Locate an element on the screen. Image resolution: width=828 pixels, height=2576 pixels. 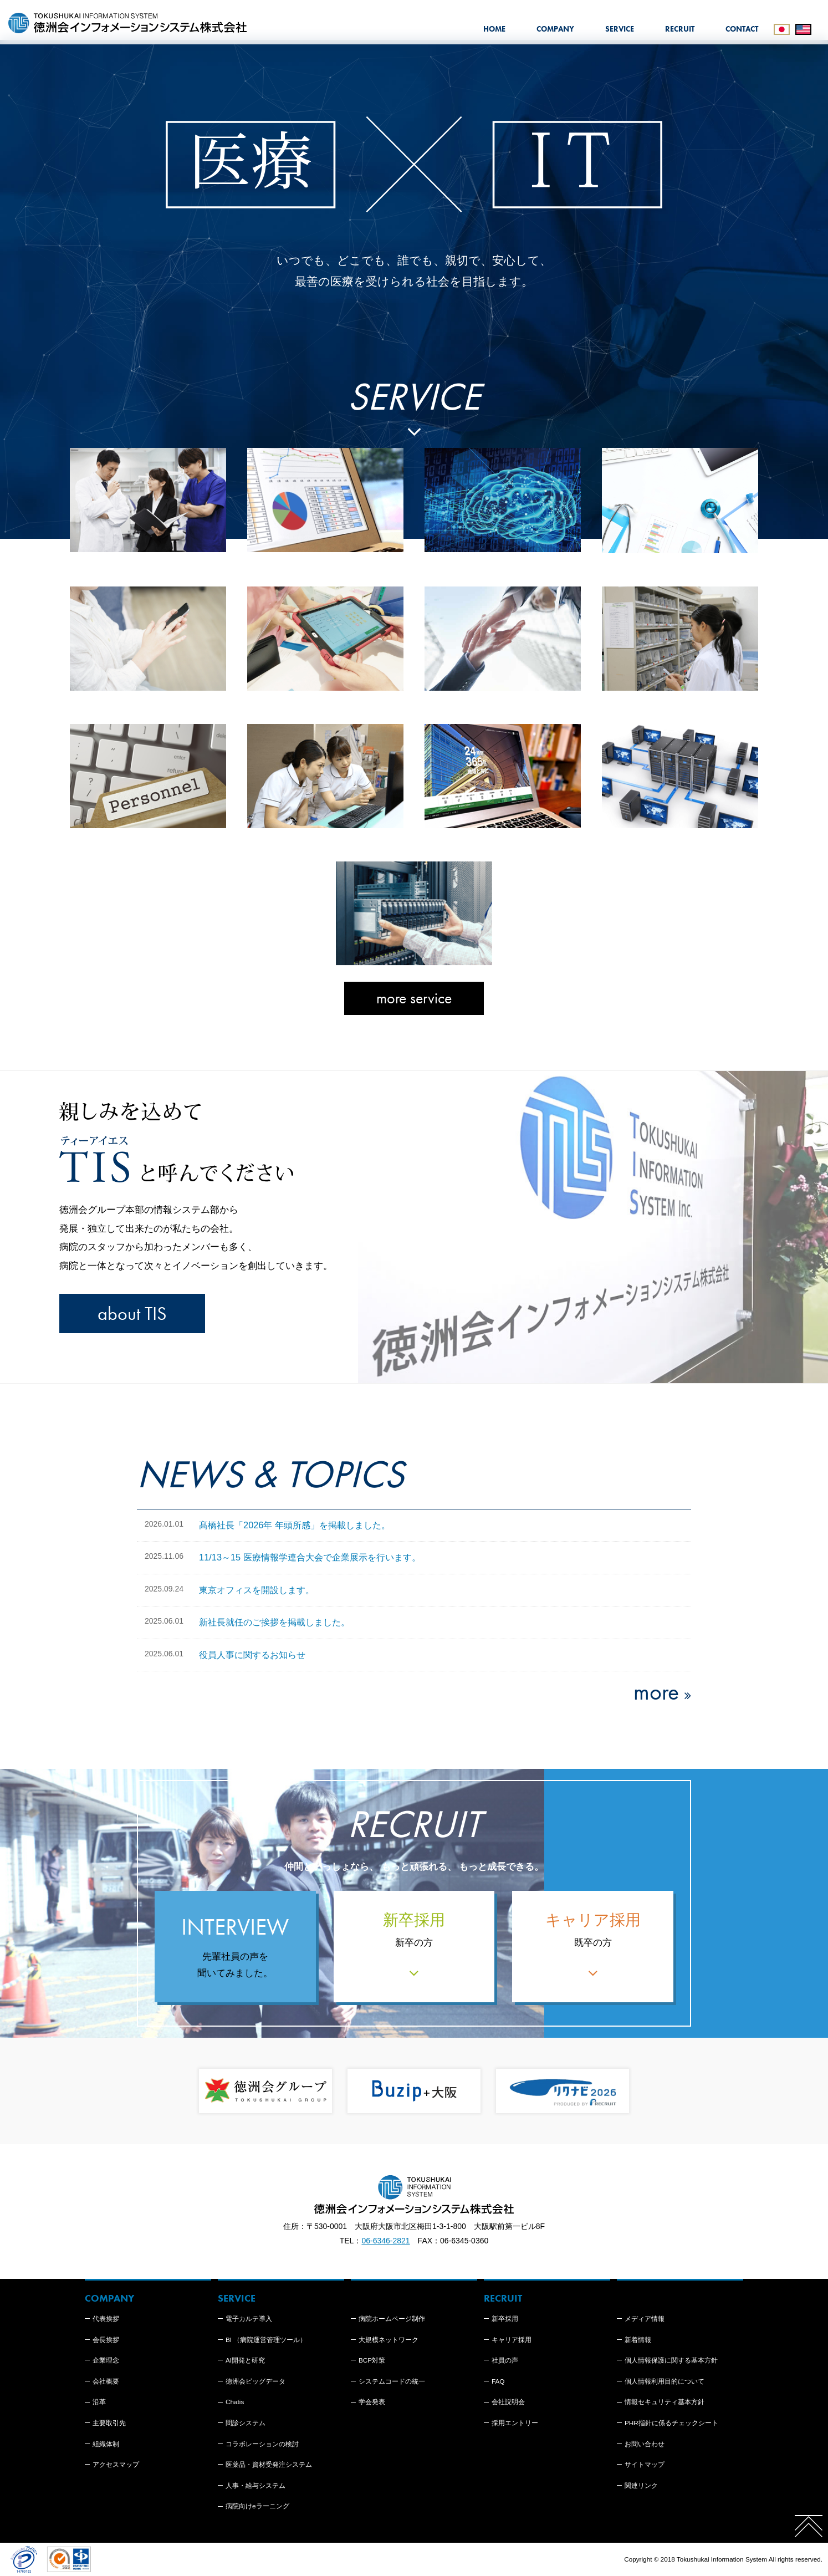
関連リンク is located at coordinates (641, 2485).